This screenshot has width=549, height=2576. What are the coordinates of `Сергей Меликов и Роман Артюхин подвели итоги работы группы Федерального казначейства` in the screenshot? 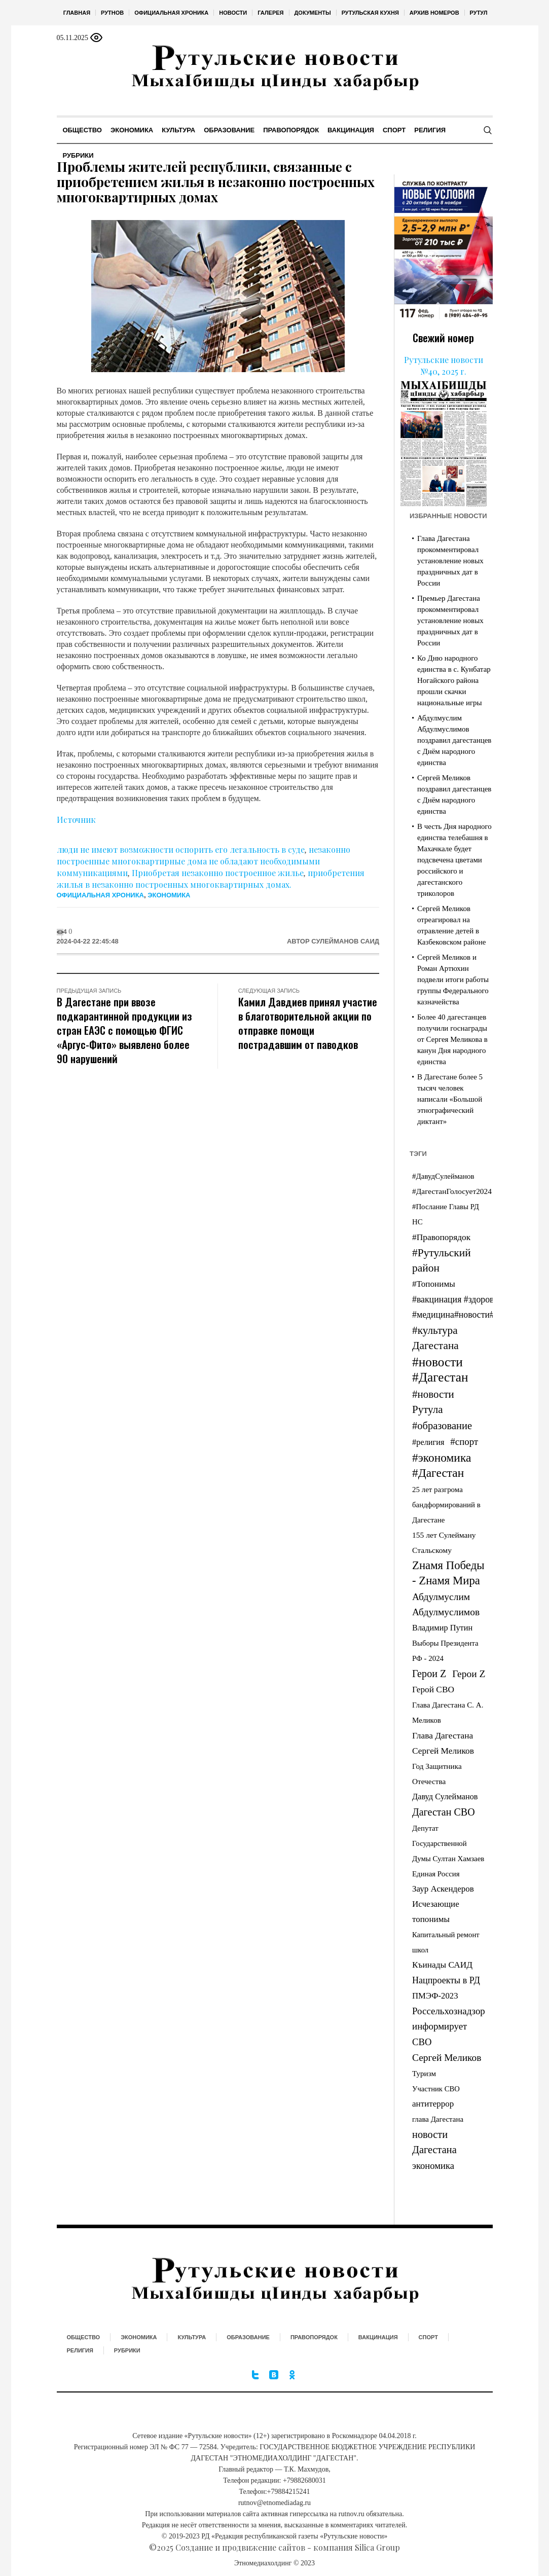 It's located at (453, 979).